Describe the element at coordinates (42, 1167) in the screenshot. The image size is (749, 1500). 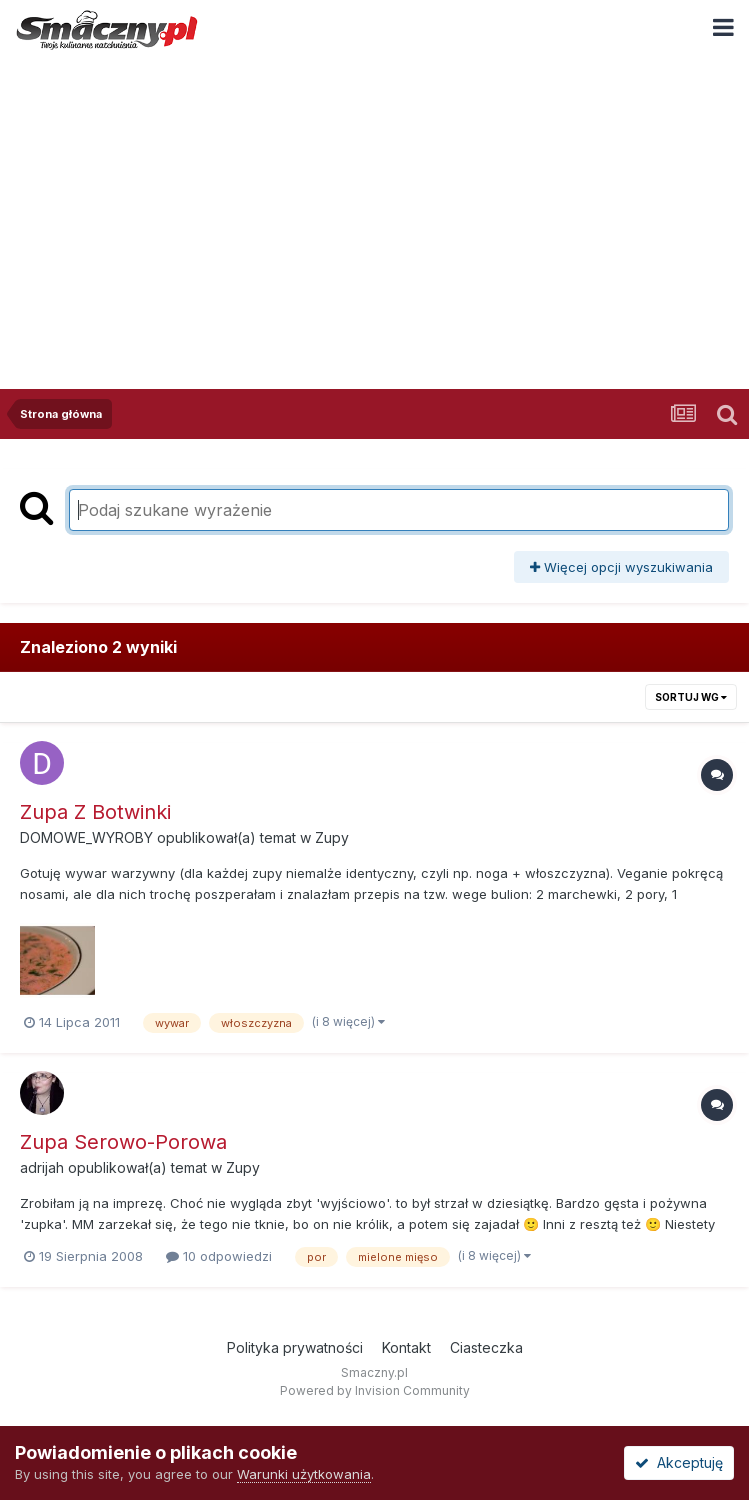
I see `adrijah` at that location.